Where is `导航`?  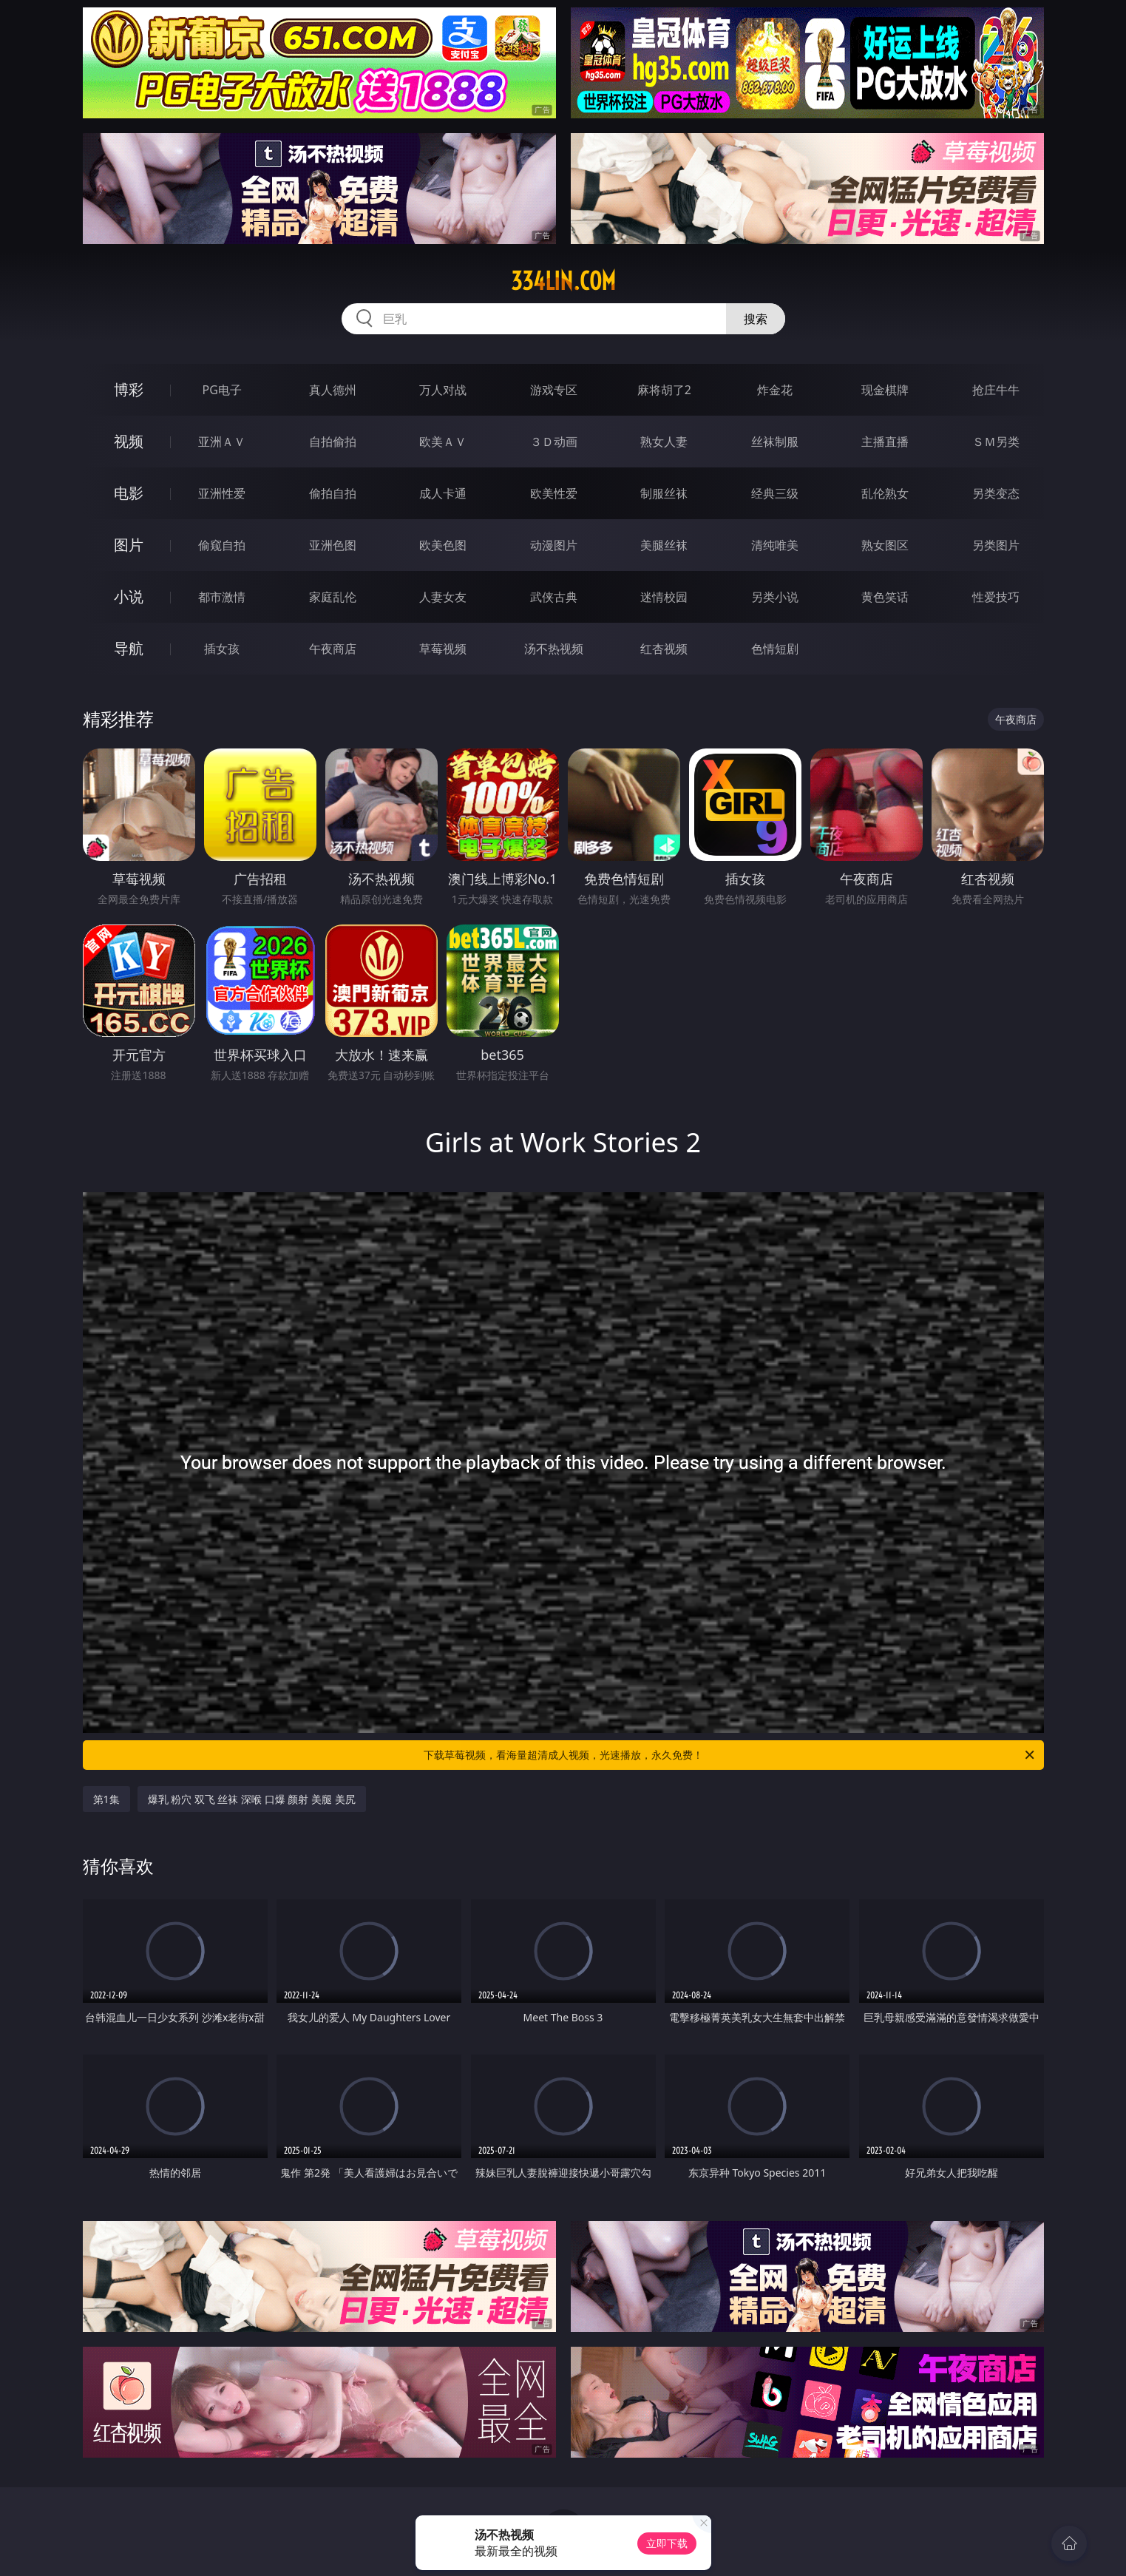
导航 is located at coordinates (128, 648).